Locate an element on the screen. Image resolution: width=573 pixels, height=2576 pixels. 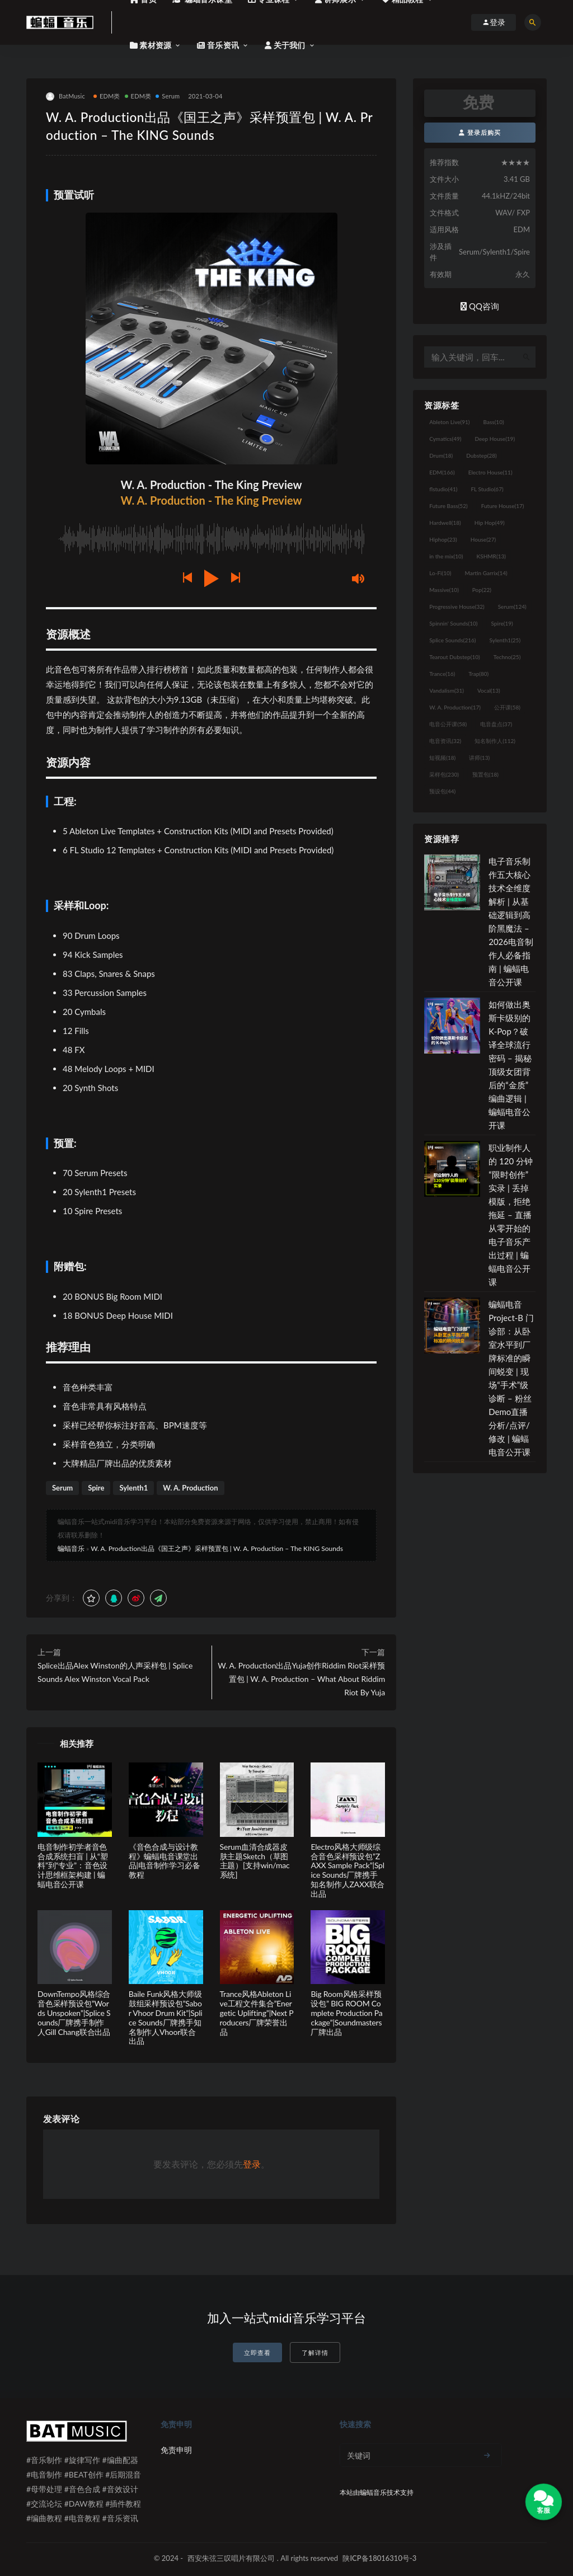
Trap [Trap (80个项目)] is located at coordinates (478, 673).